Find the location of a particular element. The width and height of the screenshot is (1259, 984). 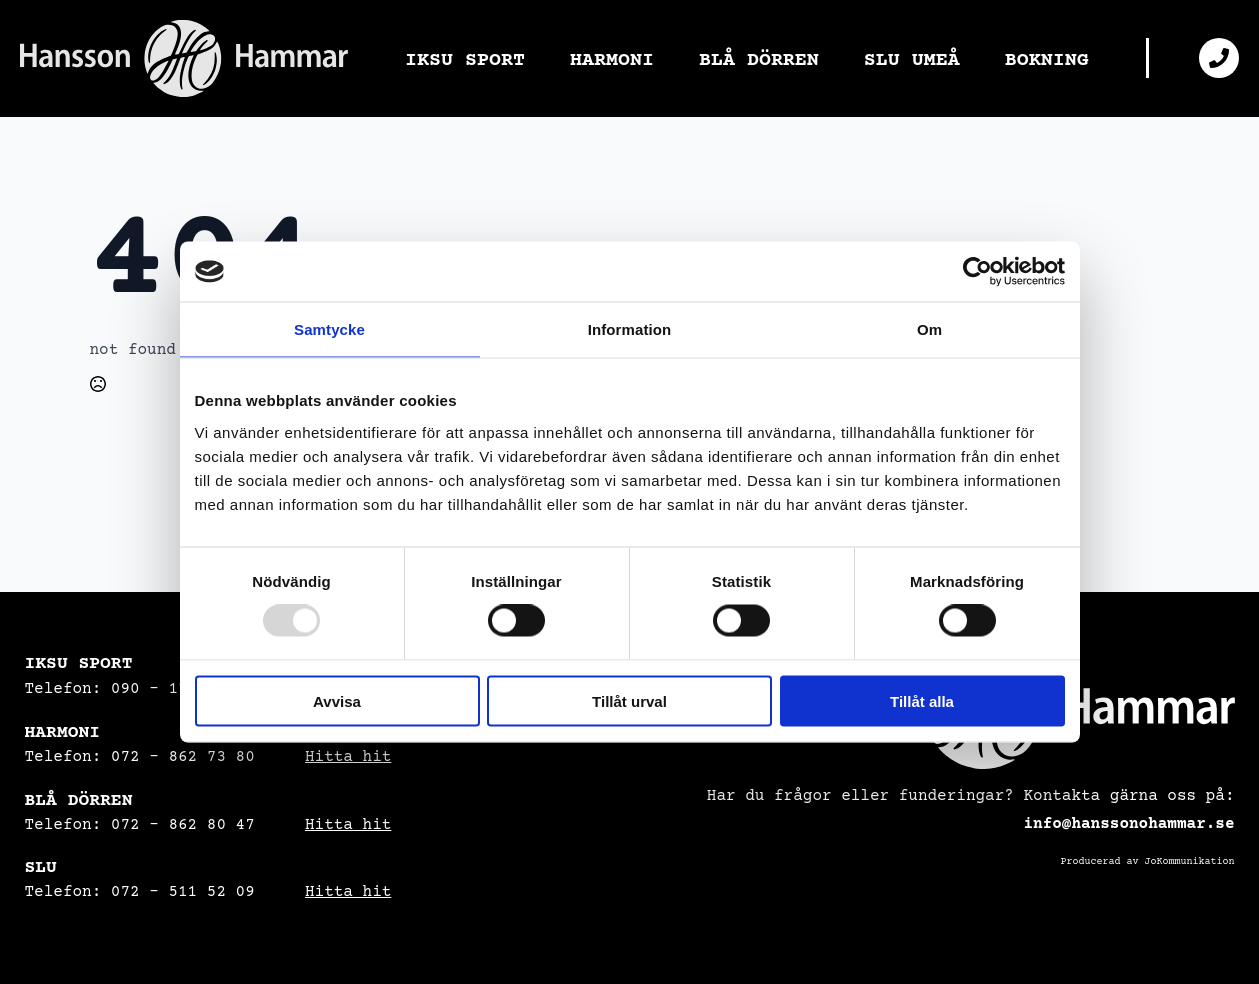

BLÅ DÖRREN is located at coordinates (759, 60).